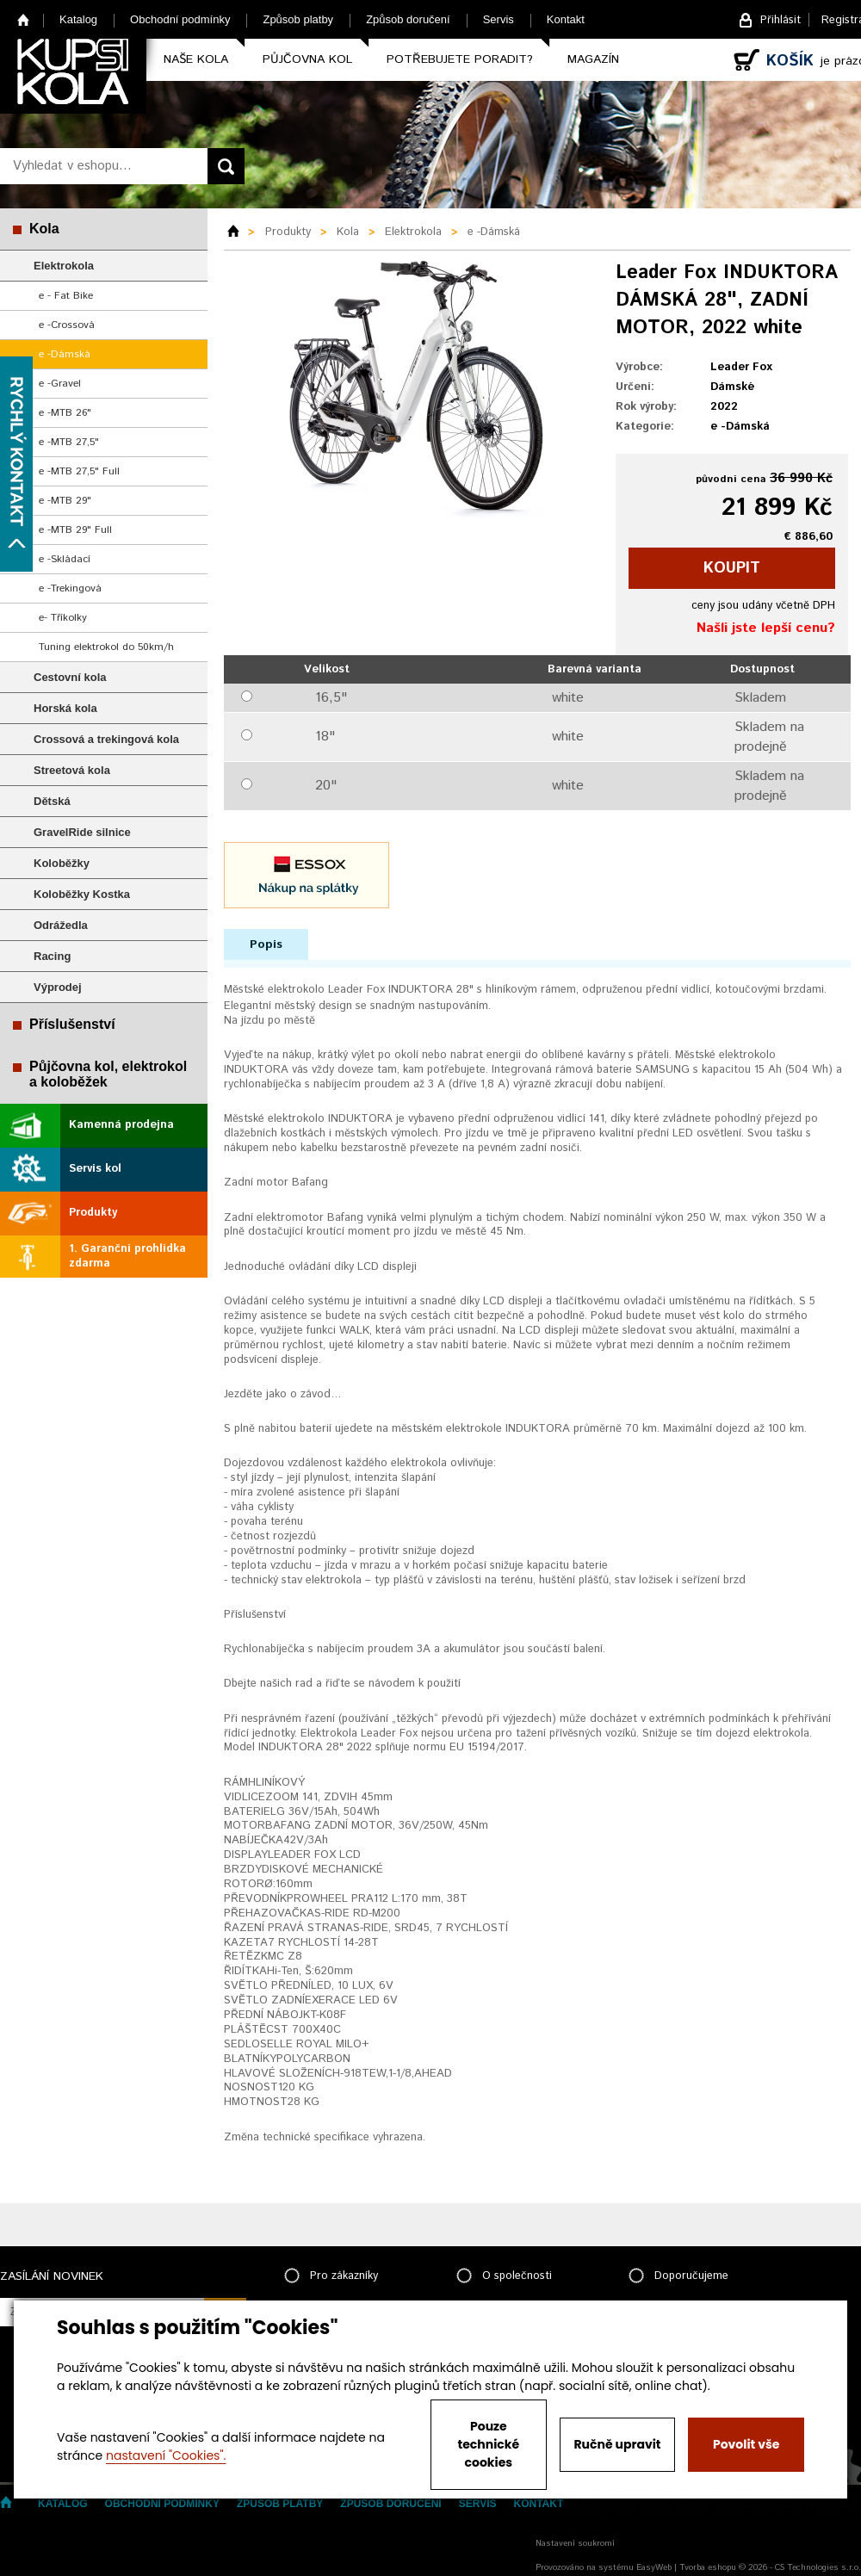 The image size is (861, 2576). I want to click on Racing, so click(52, 956).